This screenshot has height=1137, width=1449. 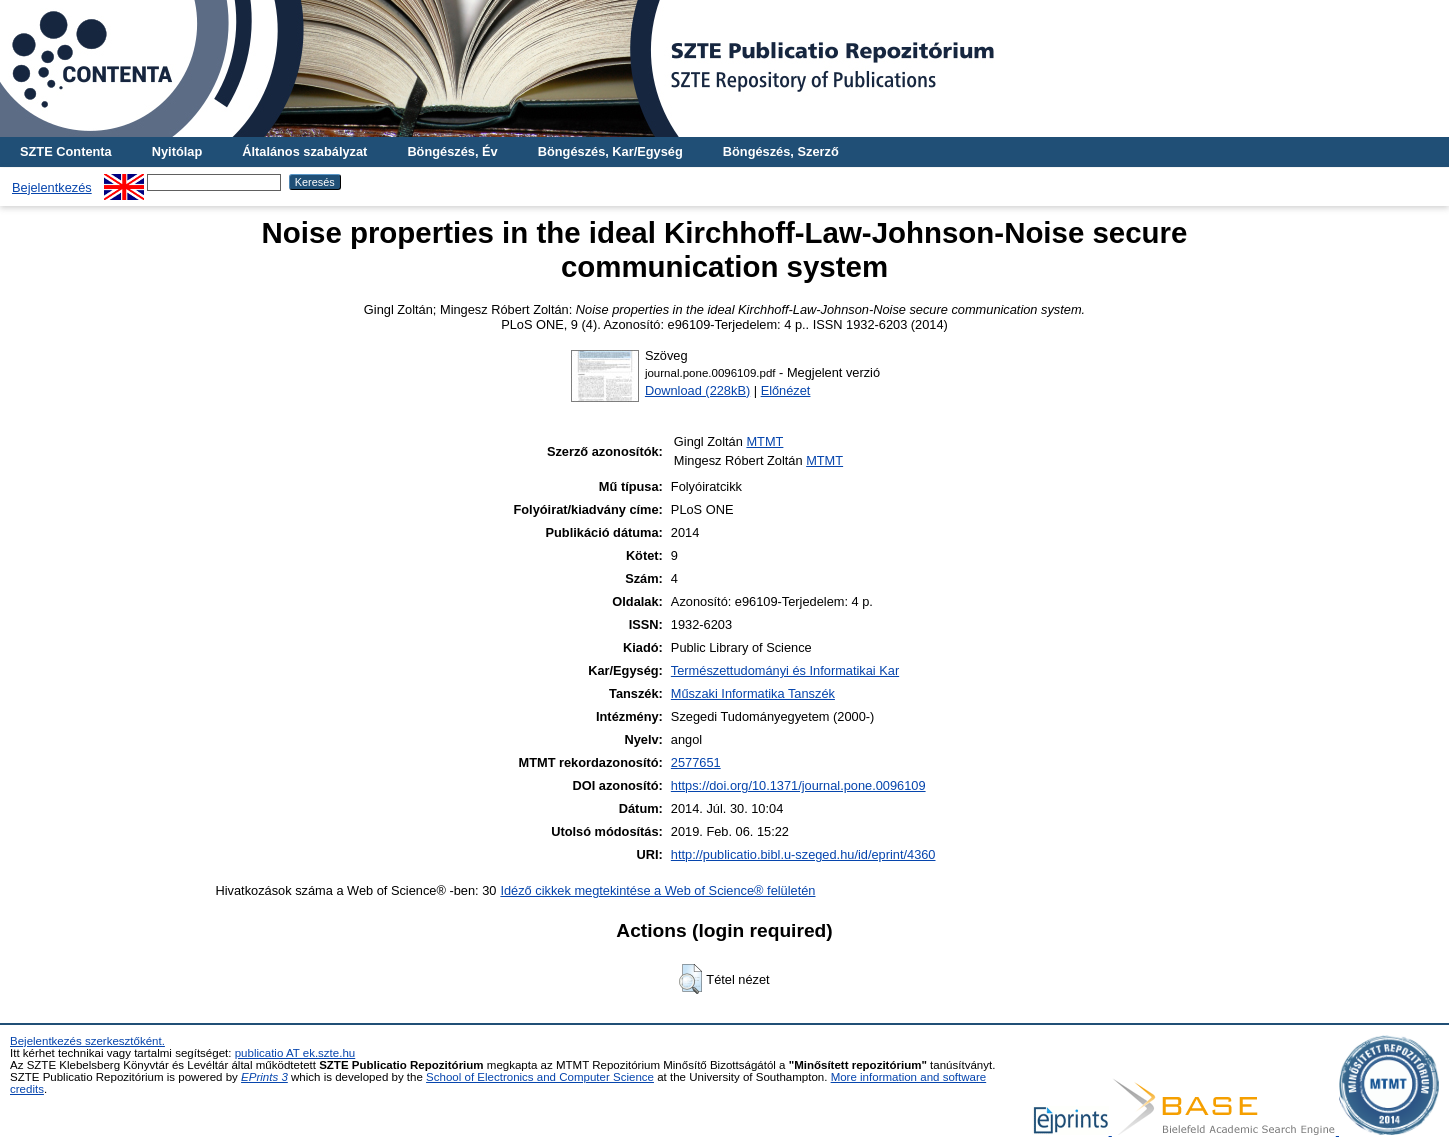 I want to click on https://doi.org/10.1371/journal.pone.0096109, so click(x=798, y=785).